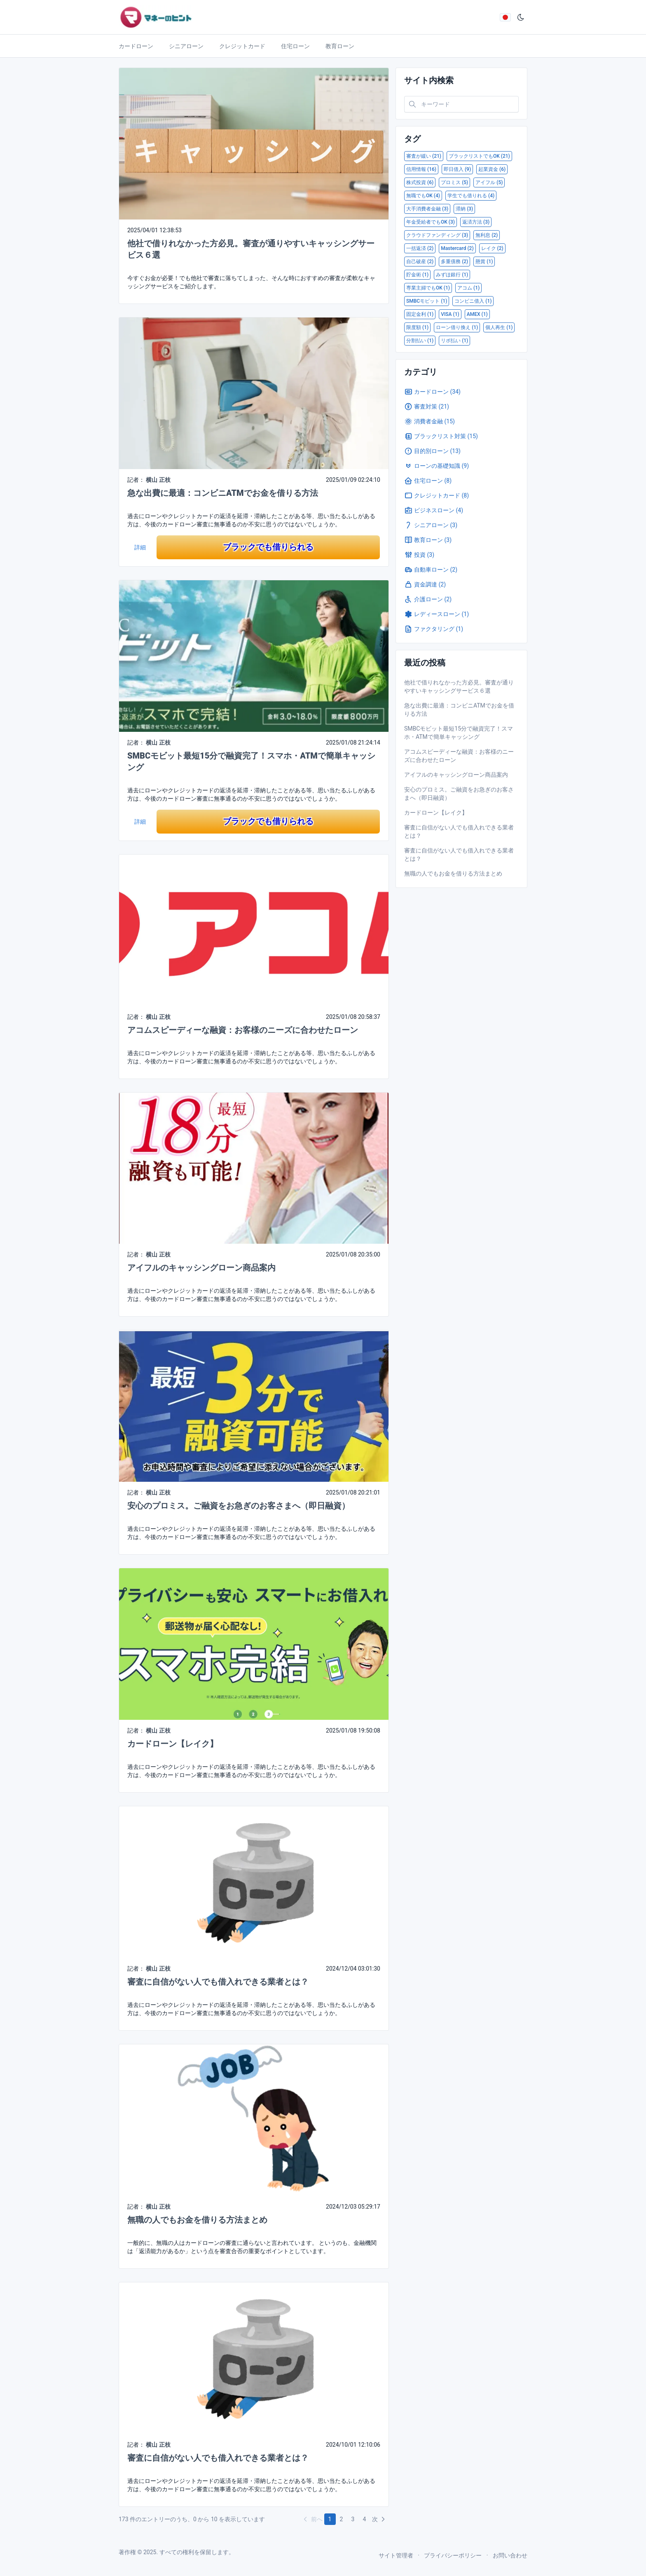  What do you see at coordinates (427, 209) in the screenshot?
I see `大手消費者金融 (3)` at bounding box center [427, 209].